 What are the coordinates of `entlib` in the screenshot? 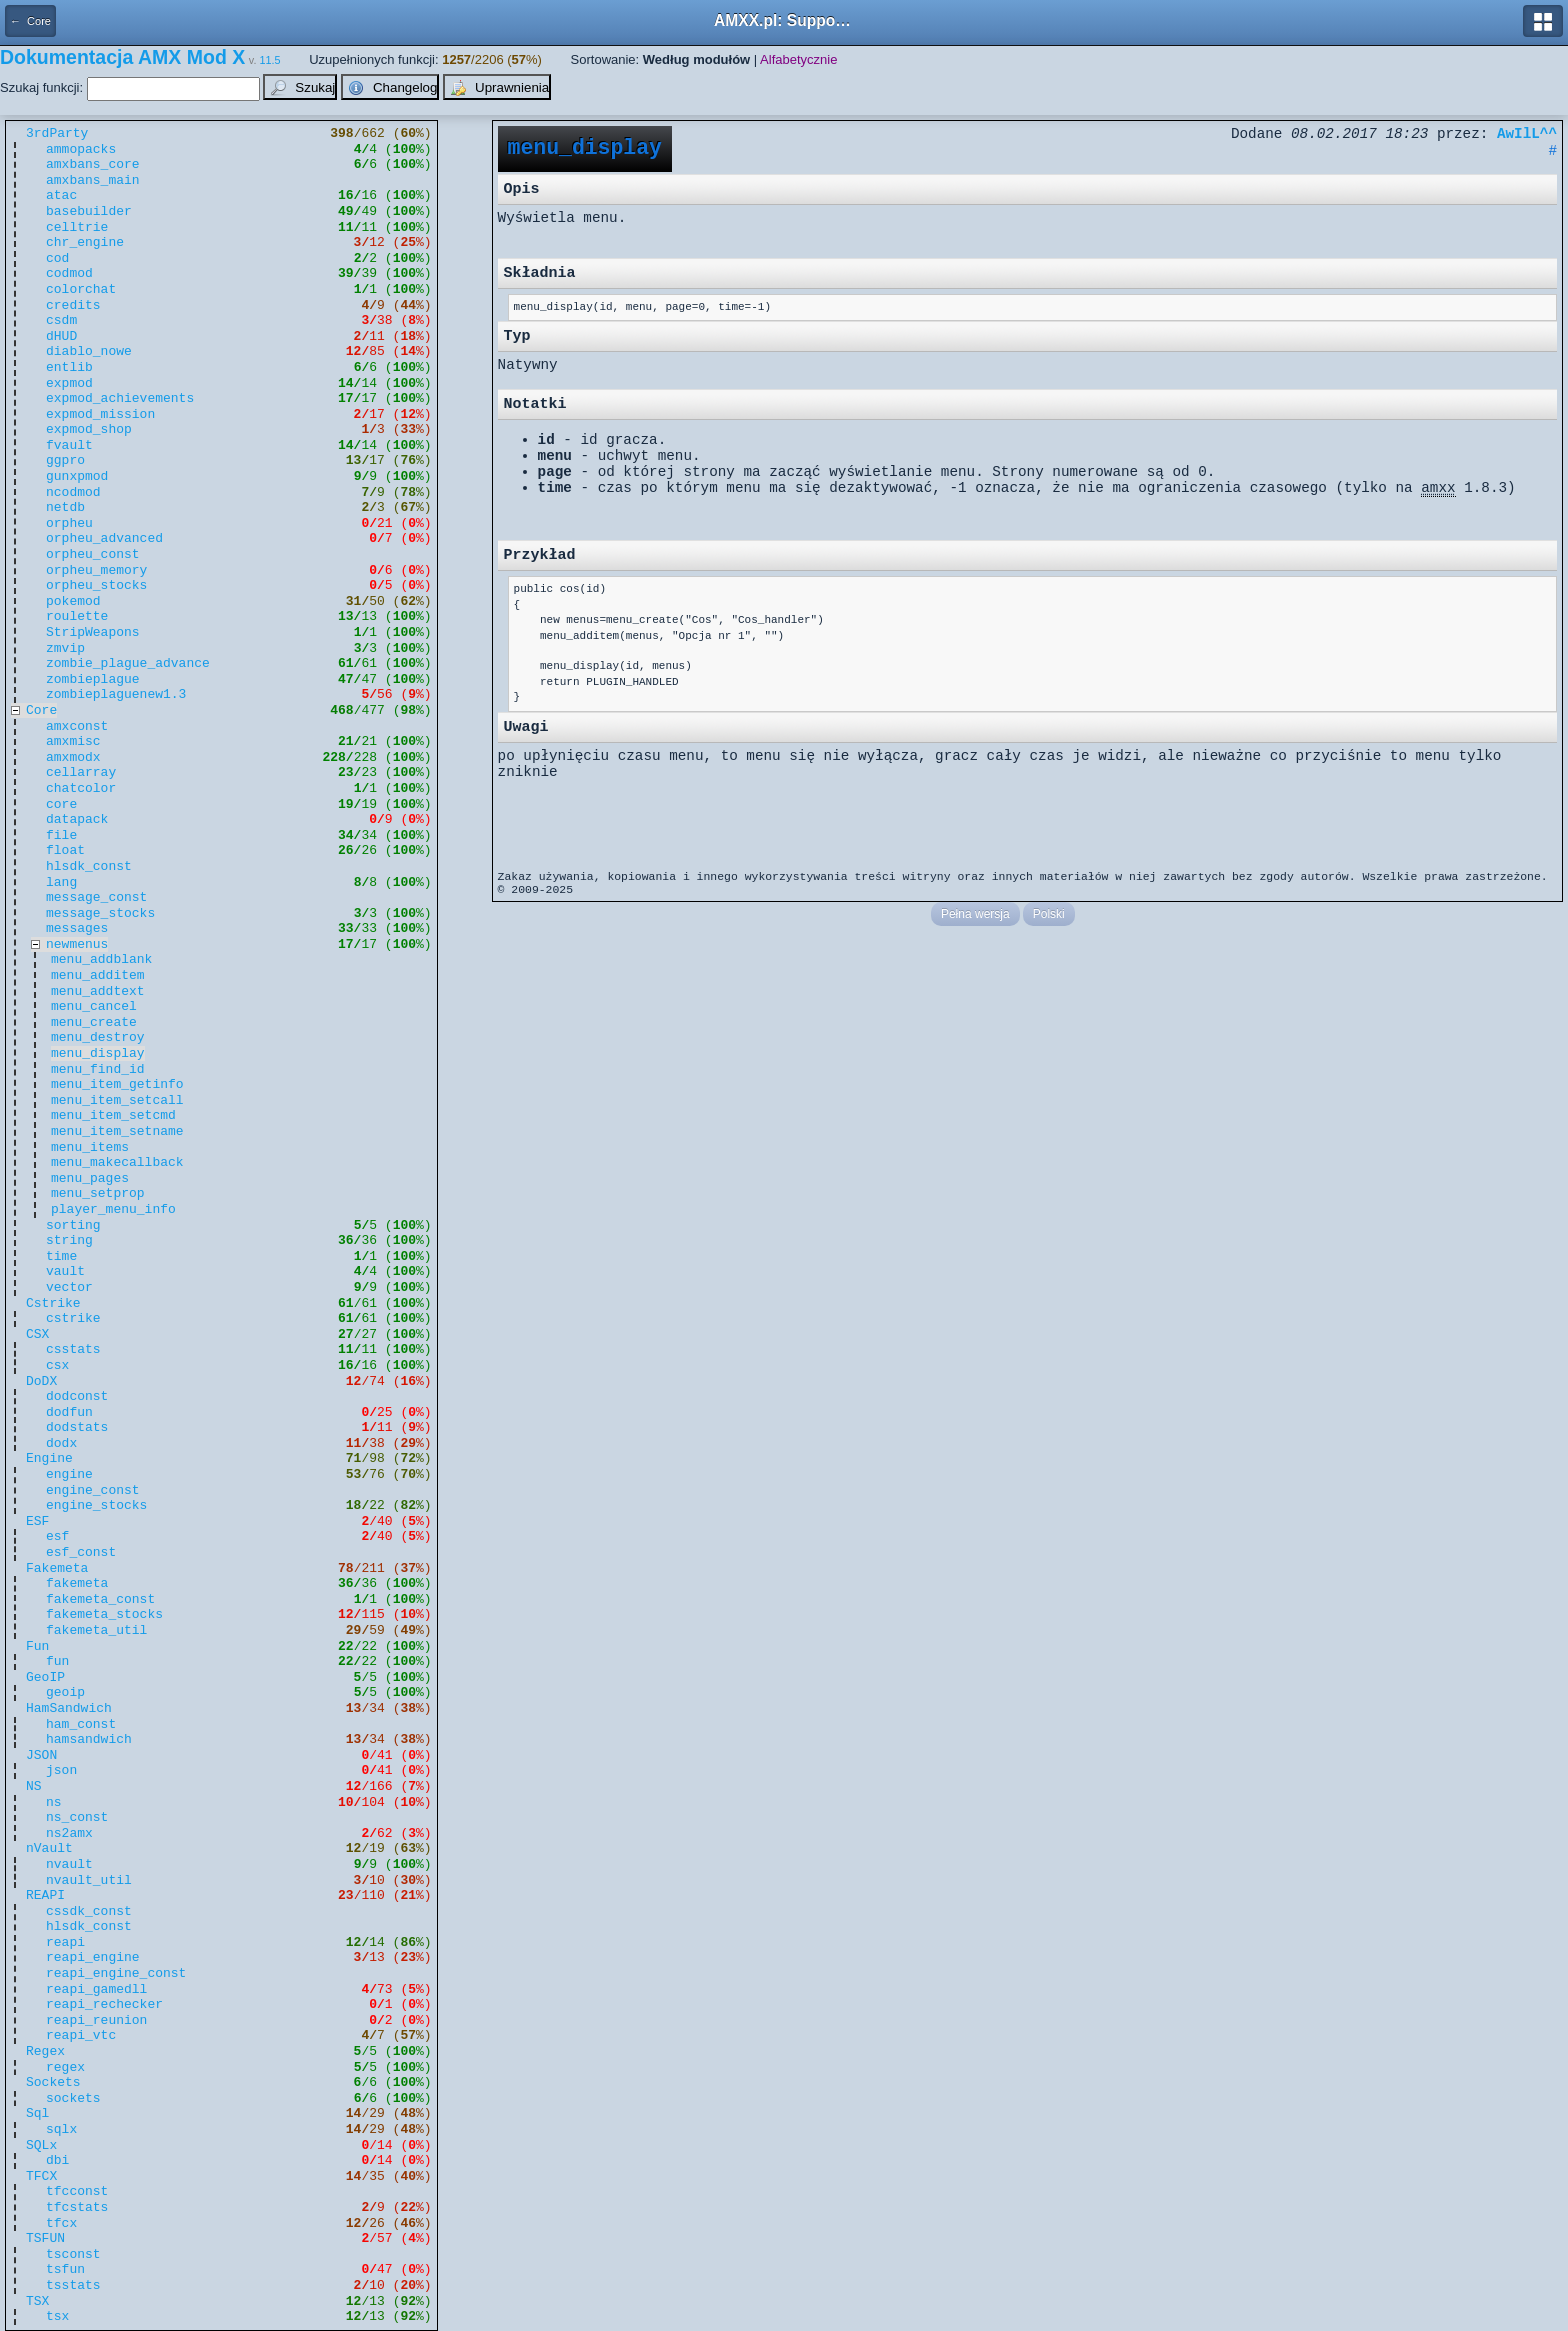 It's located at (69, 367).